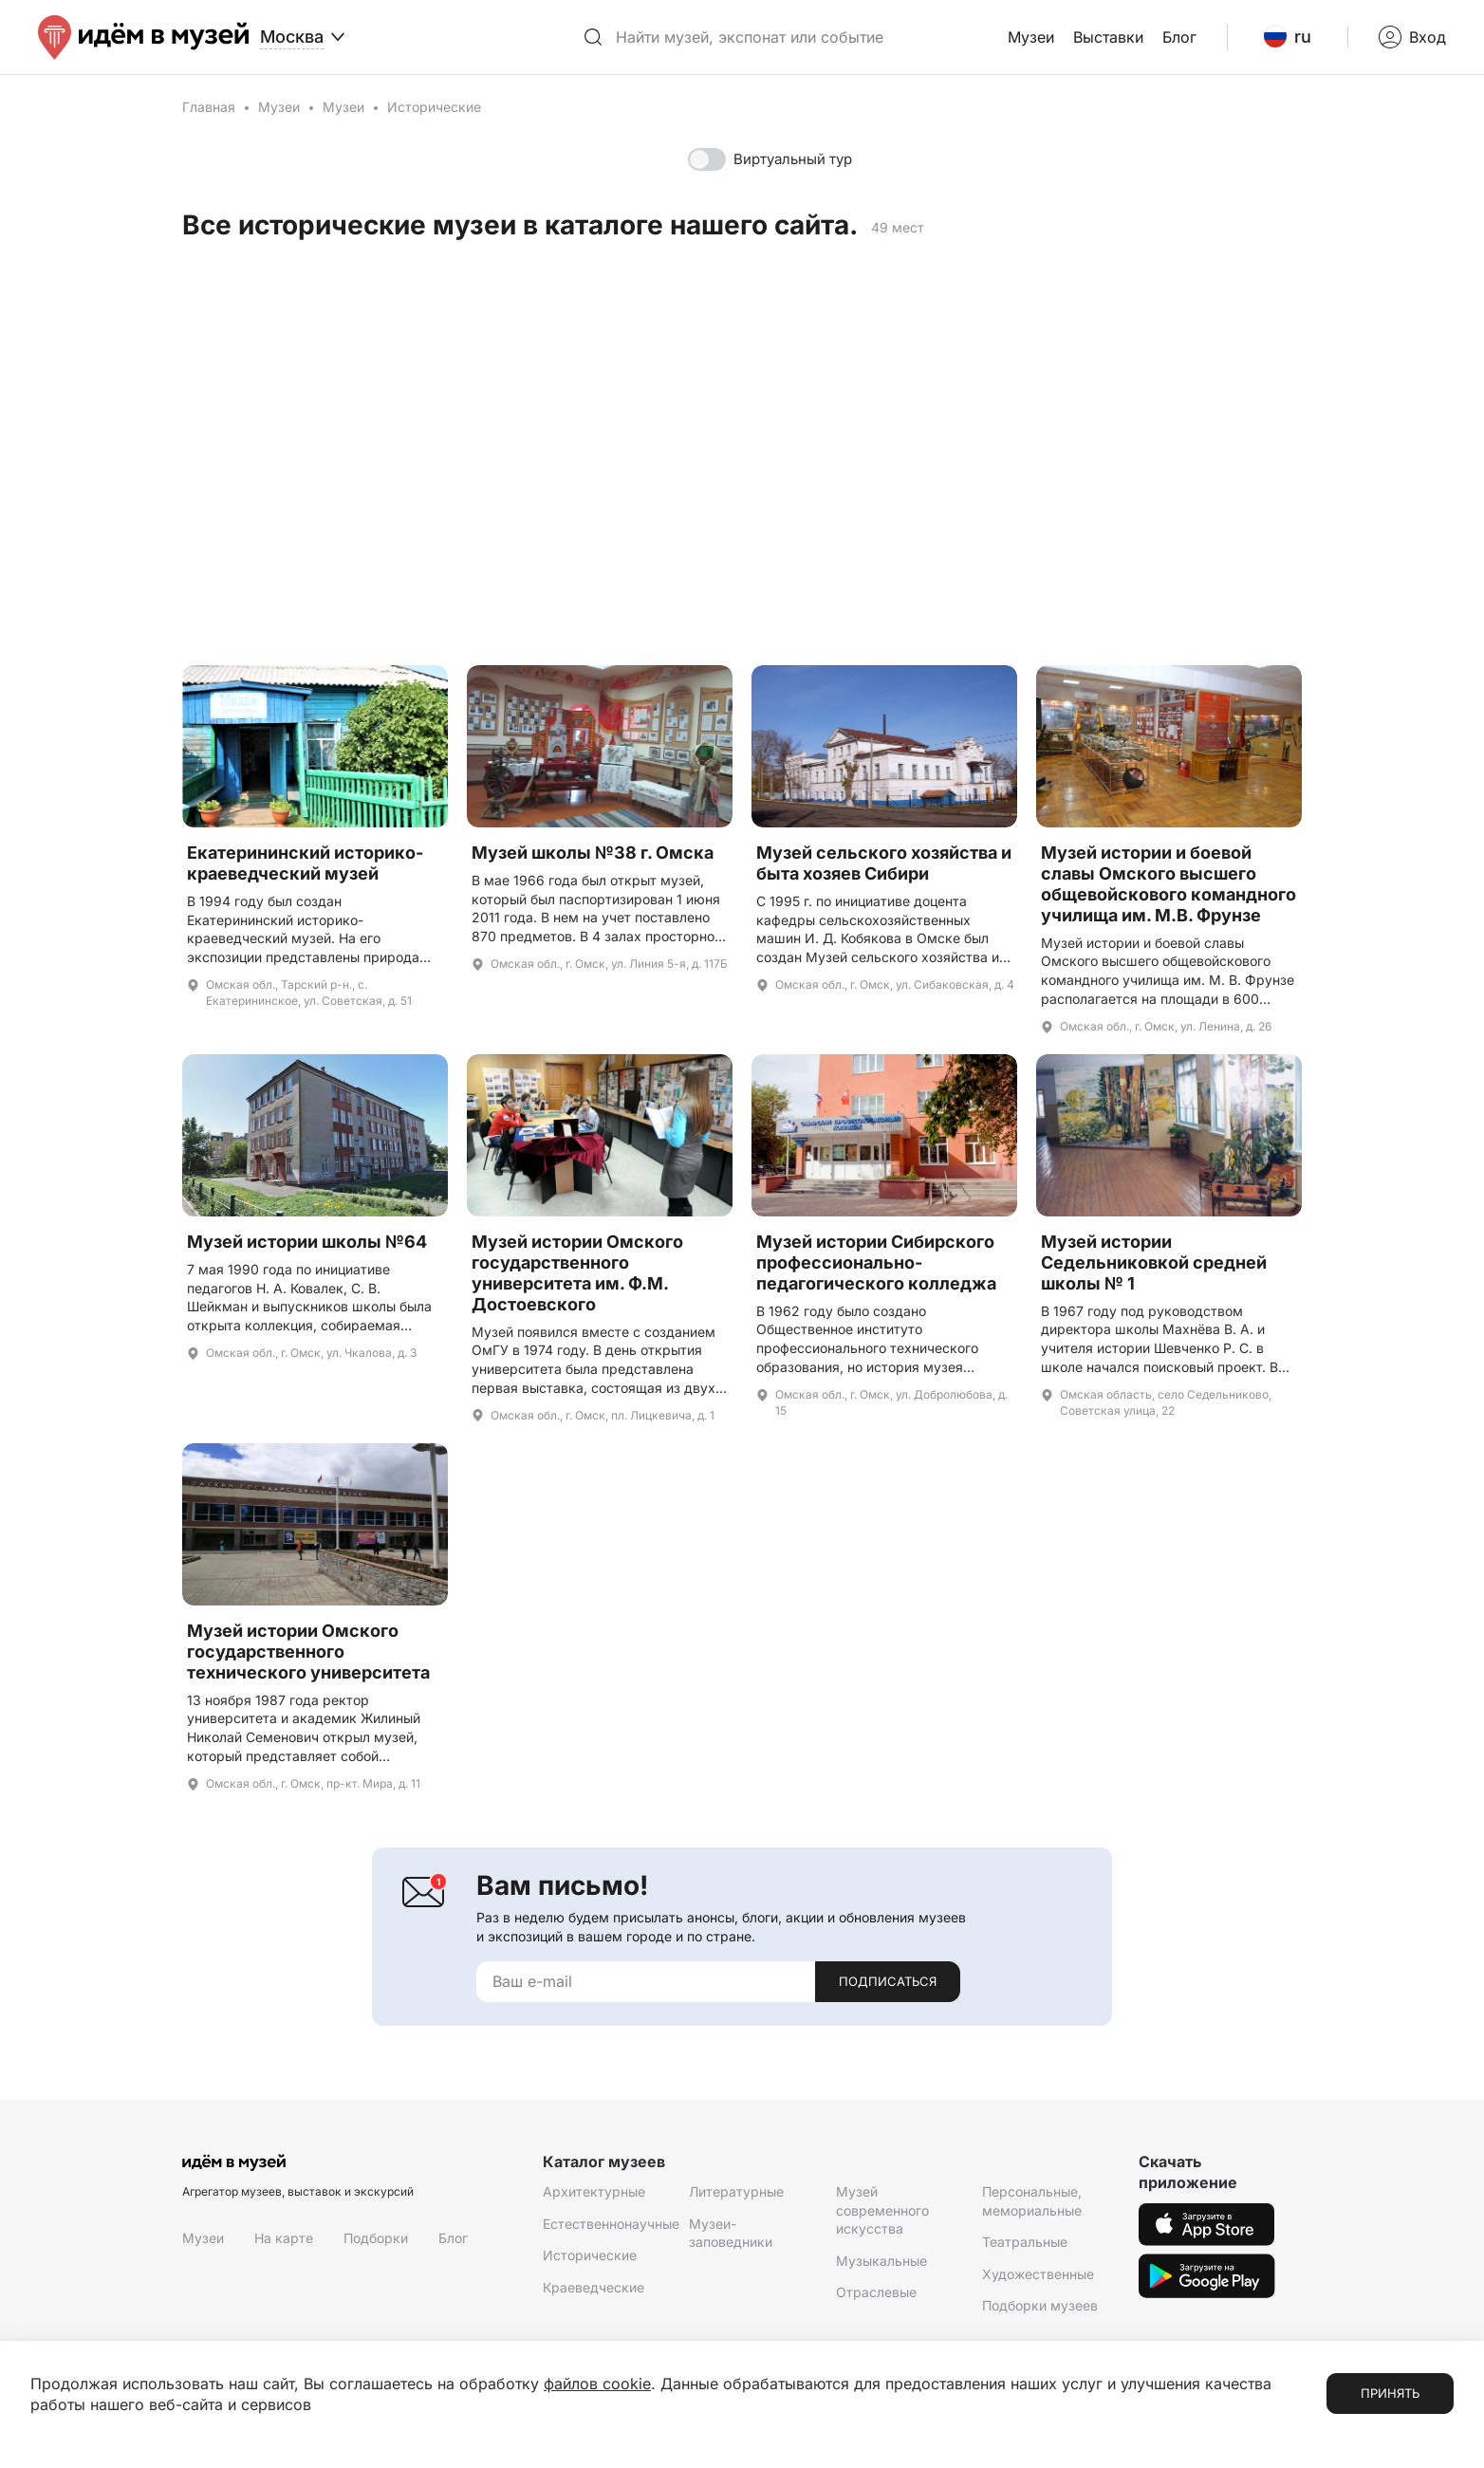 Image resolution: width=1484 pixels, height=2468 pixels. I want to click on Главная, so click(208, 107).